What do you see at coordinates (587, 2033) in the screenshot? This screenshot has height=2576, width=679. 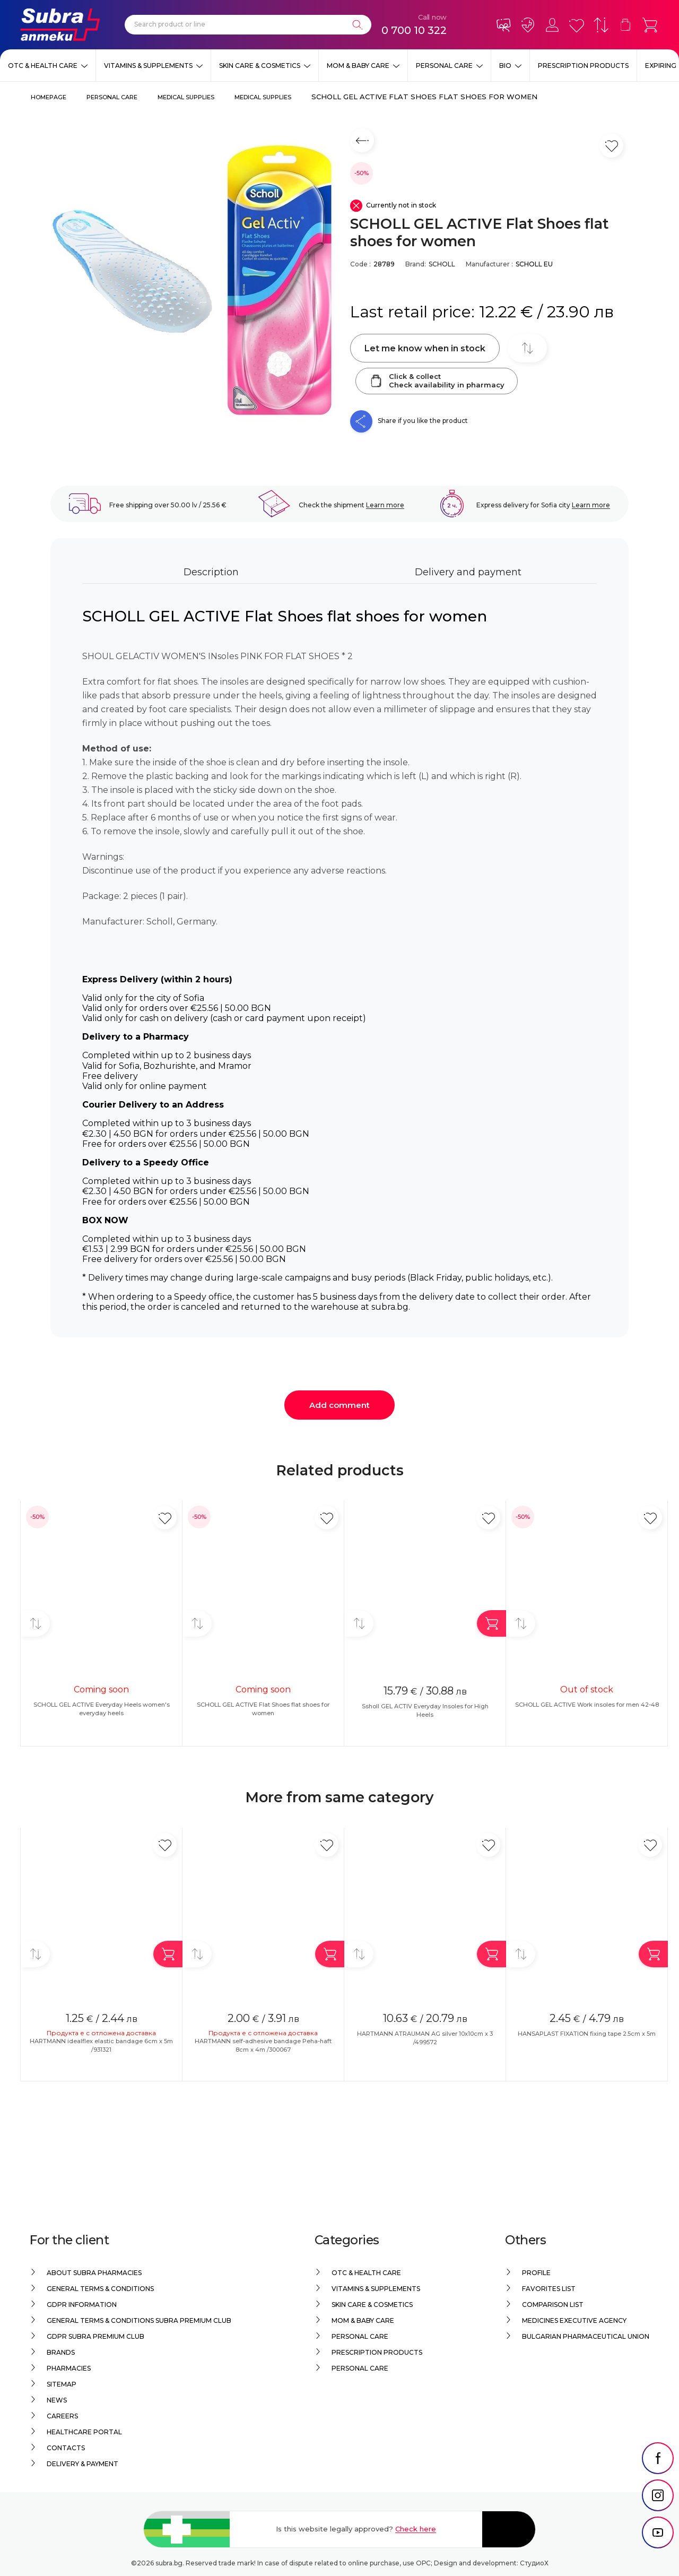 I see `HANSAPLAST FIXATION fixing tape 2.5cm x 5m` at bounding box center [587, 2033].